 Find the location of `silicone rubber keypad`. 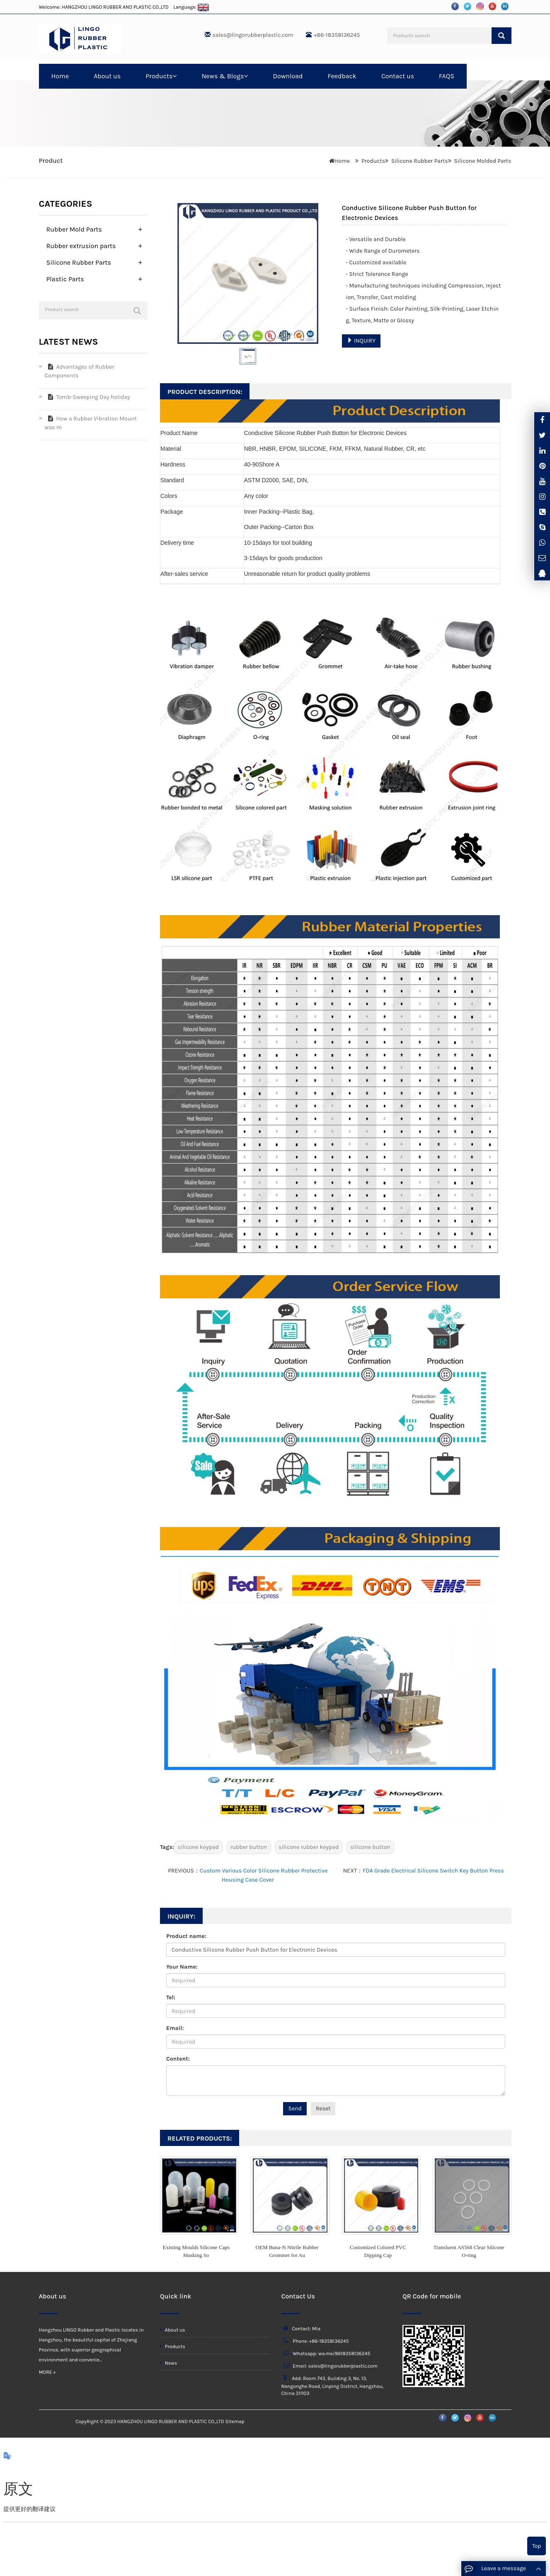

silicone rubber keypad is located at coordinates (309, 1847).